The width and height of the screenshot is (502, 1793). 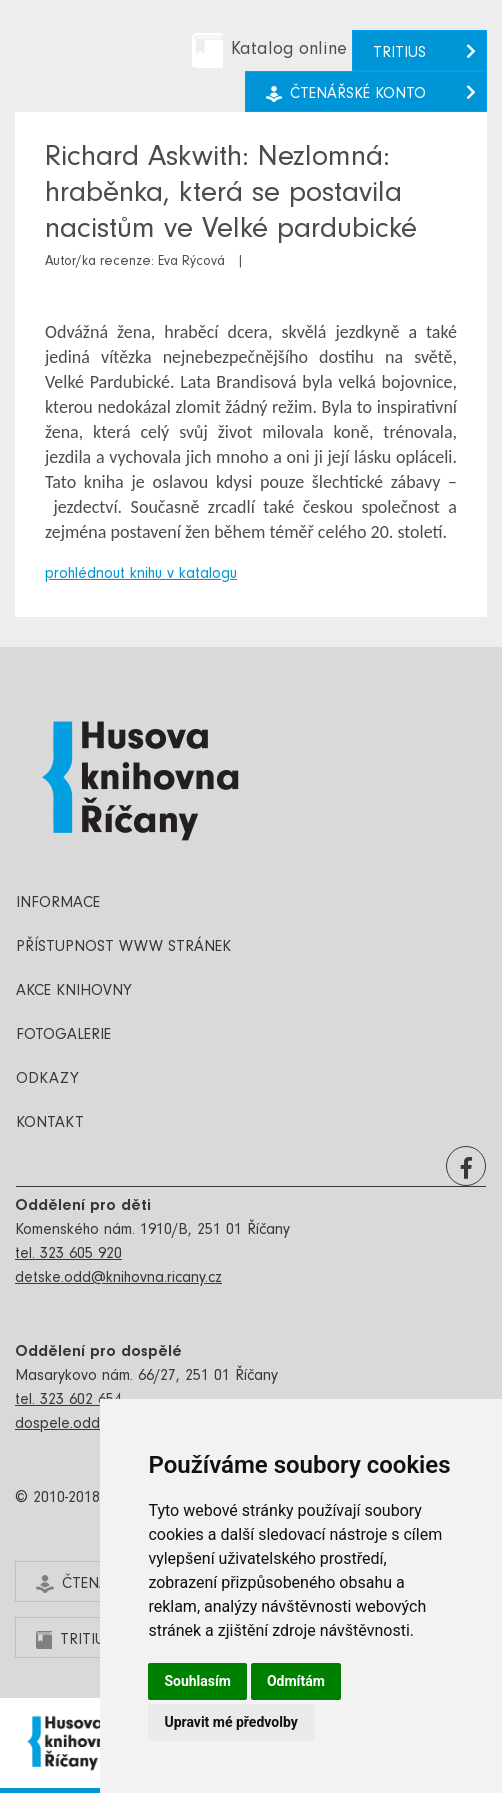 I want to click on prohlédnout knihu v katalogu, so click(x=141, y=575).